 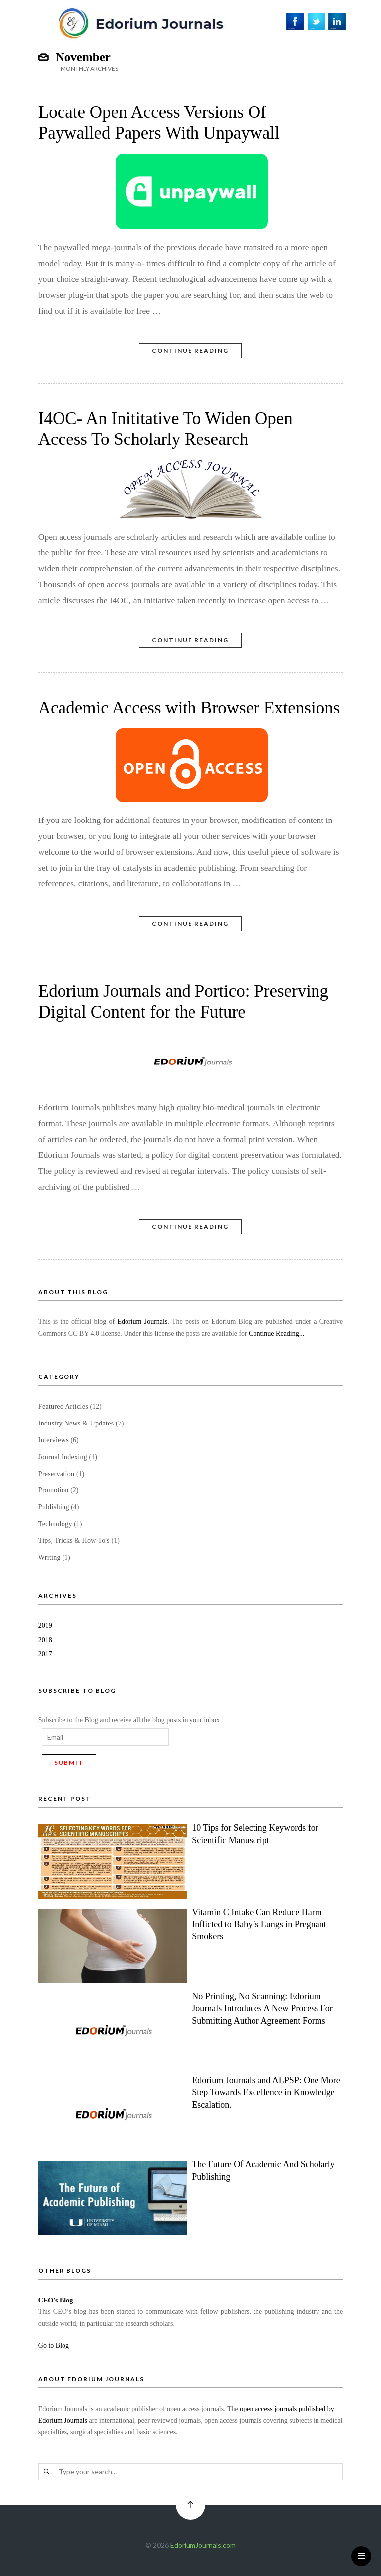 What do you see at coordinates (55, 1524) in the screenshot?
I see `Technology` at bounding box center [55, 1524].